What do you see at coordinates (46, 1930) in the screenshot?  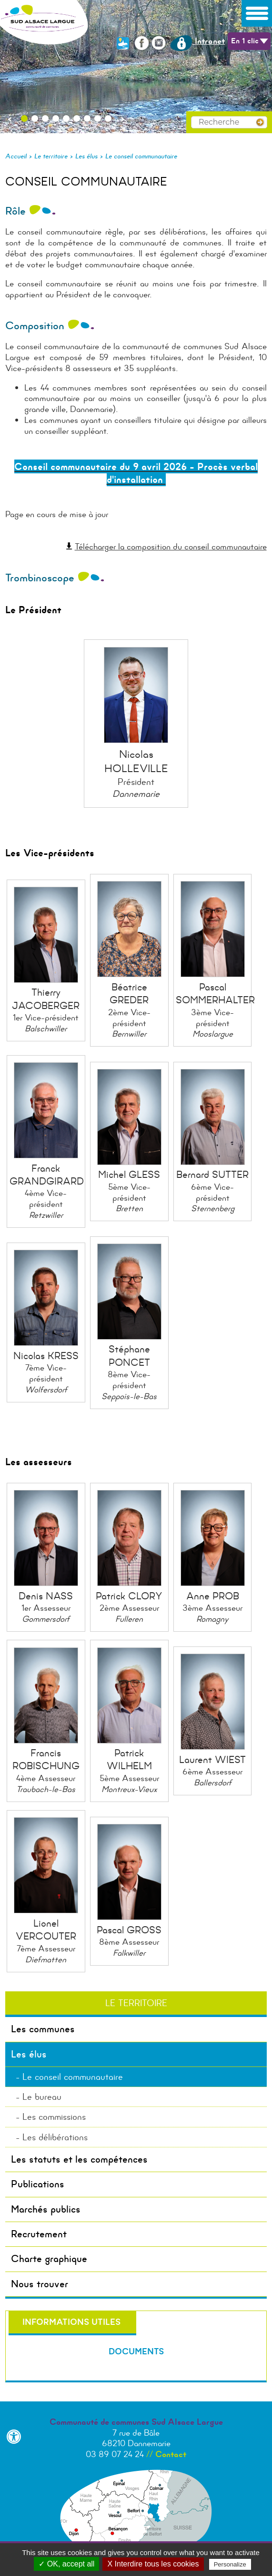 I see `Lionel VERCOUTER` at bounding box center [46, 1930].